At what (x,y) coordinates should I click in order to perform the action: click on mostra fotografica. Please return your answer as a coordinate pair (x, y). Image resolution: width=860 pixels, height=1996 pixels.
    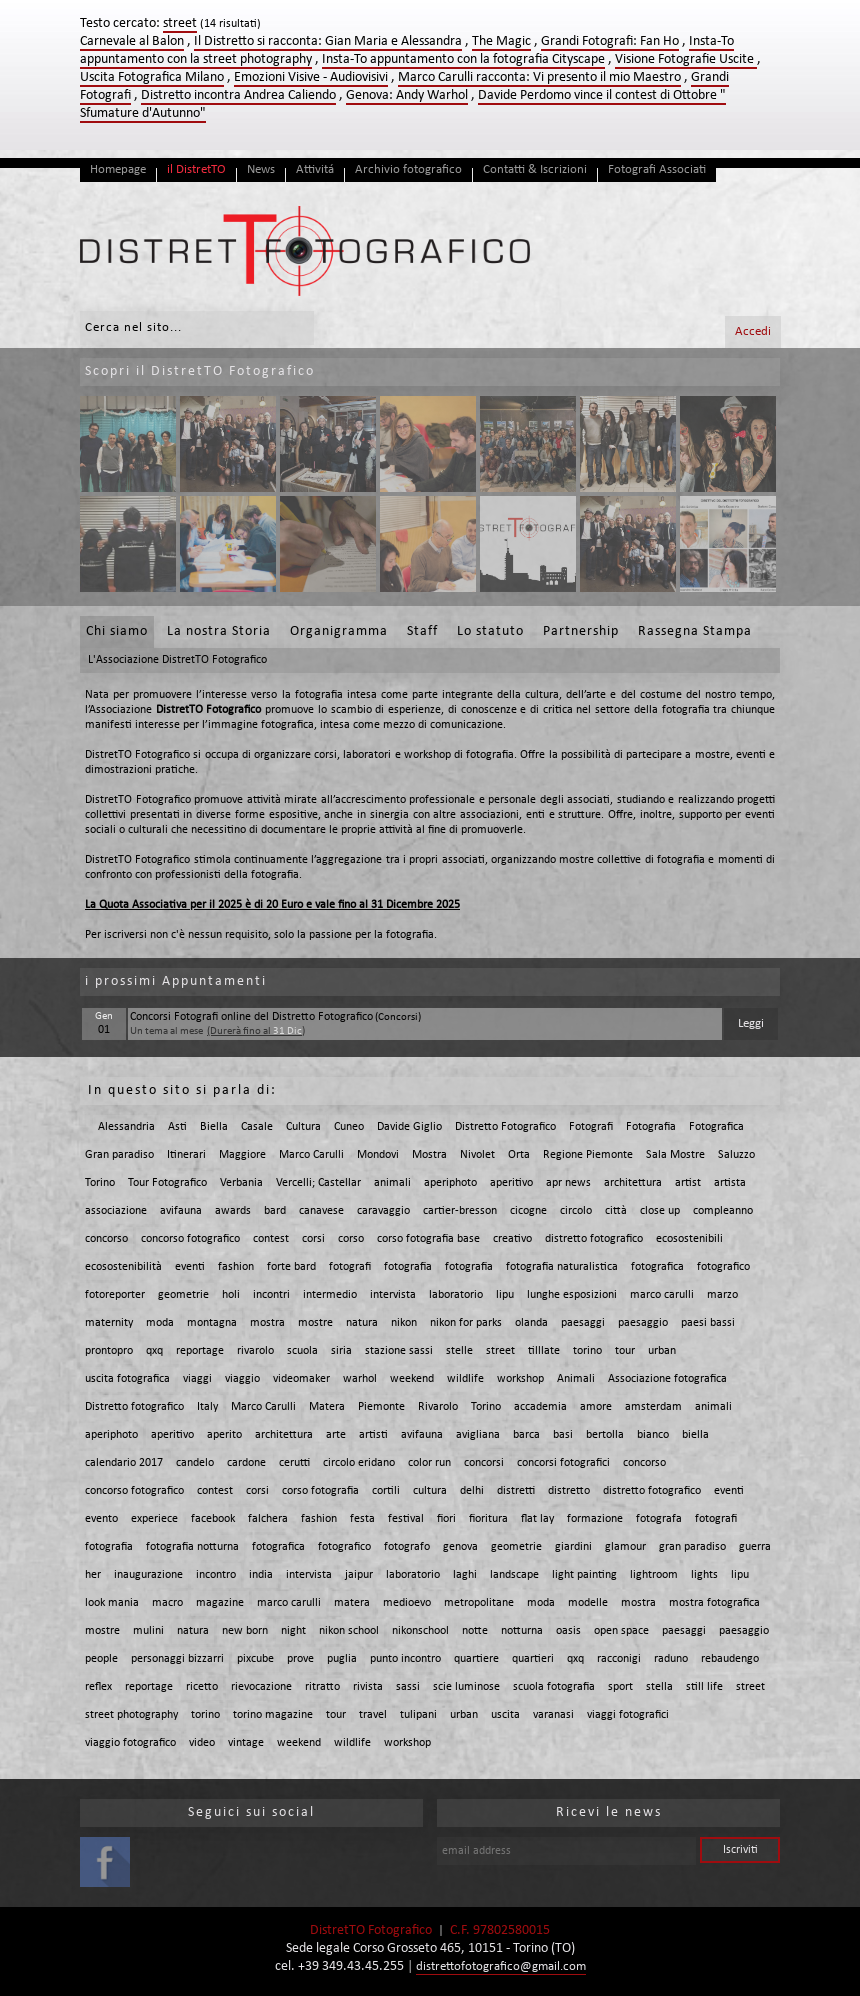
    Looking at the image, I should click on (714, 1603).